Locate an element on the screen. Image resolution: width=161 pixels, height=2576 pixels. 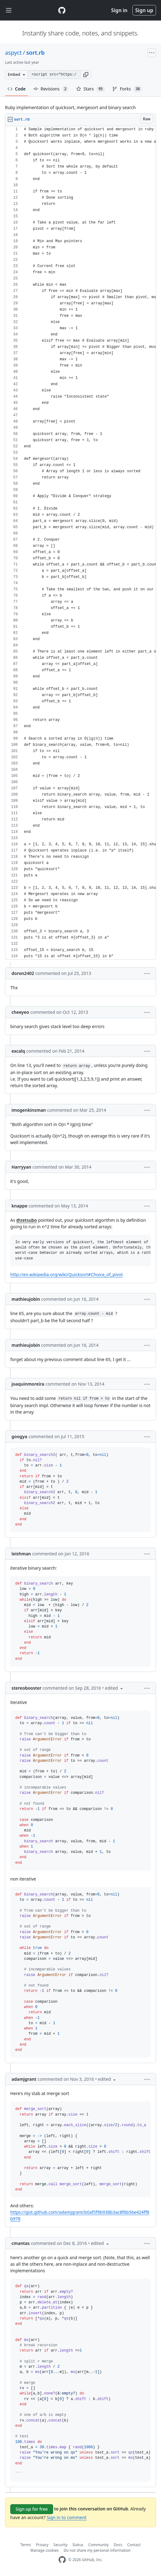
Code is located at coordinates (16, 89).